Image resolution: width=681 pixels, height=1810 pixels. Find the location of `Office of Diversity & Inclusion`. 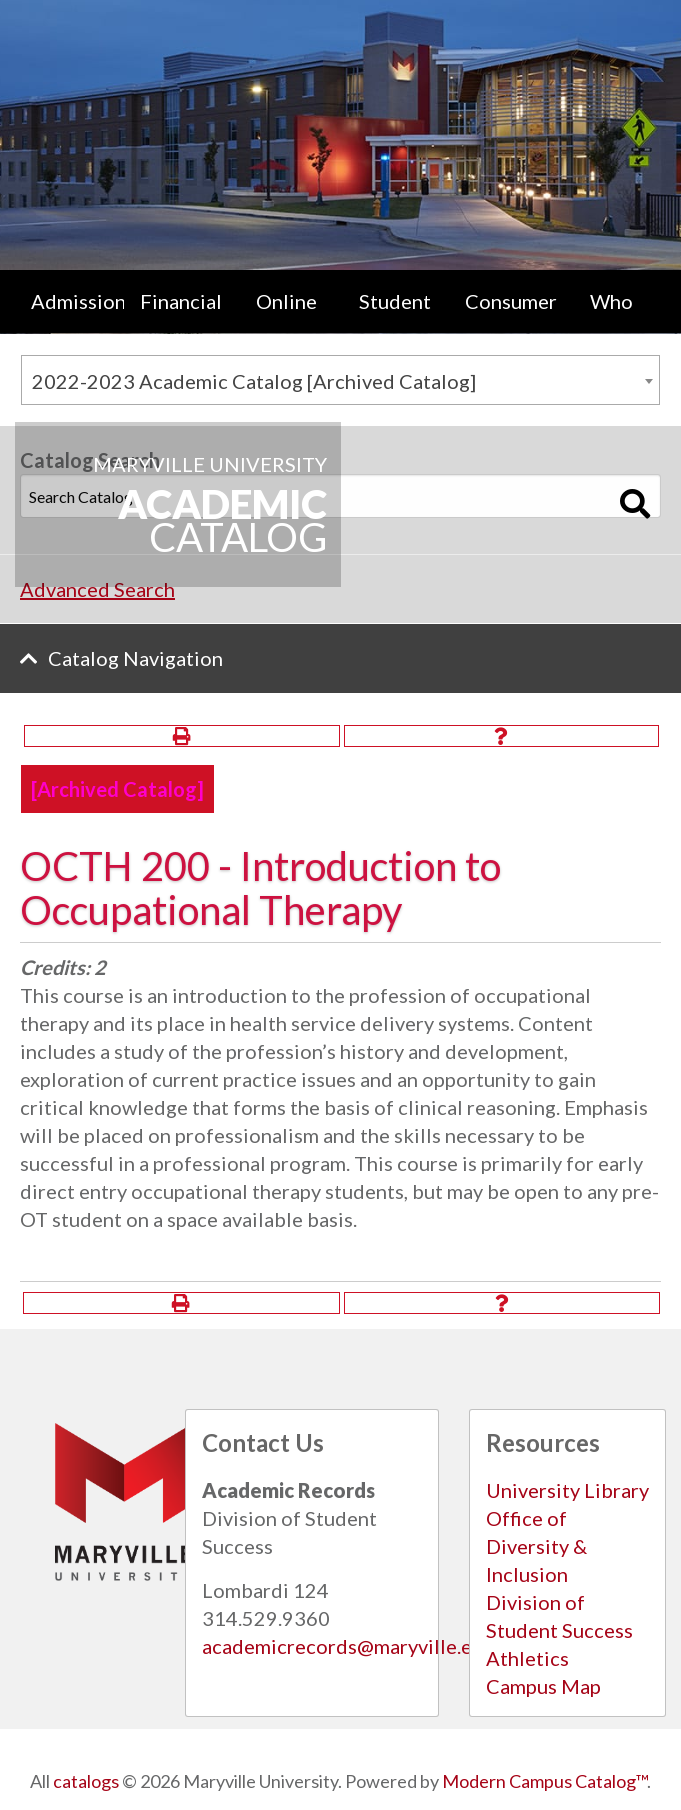

Office of Diversity & Inclusion is located at coordinates (536, 1546).